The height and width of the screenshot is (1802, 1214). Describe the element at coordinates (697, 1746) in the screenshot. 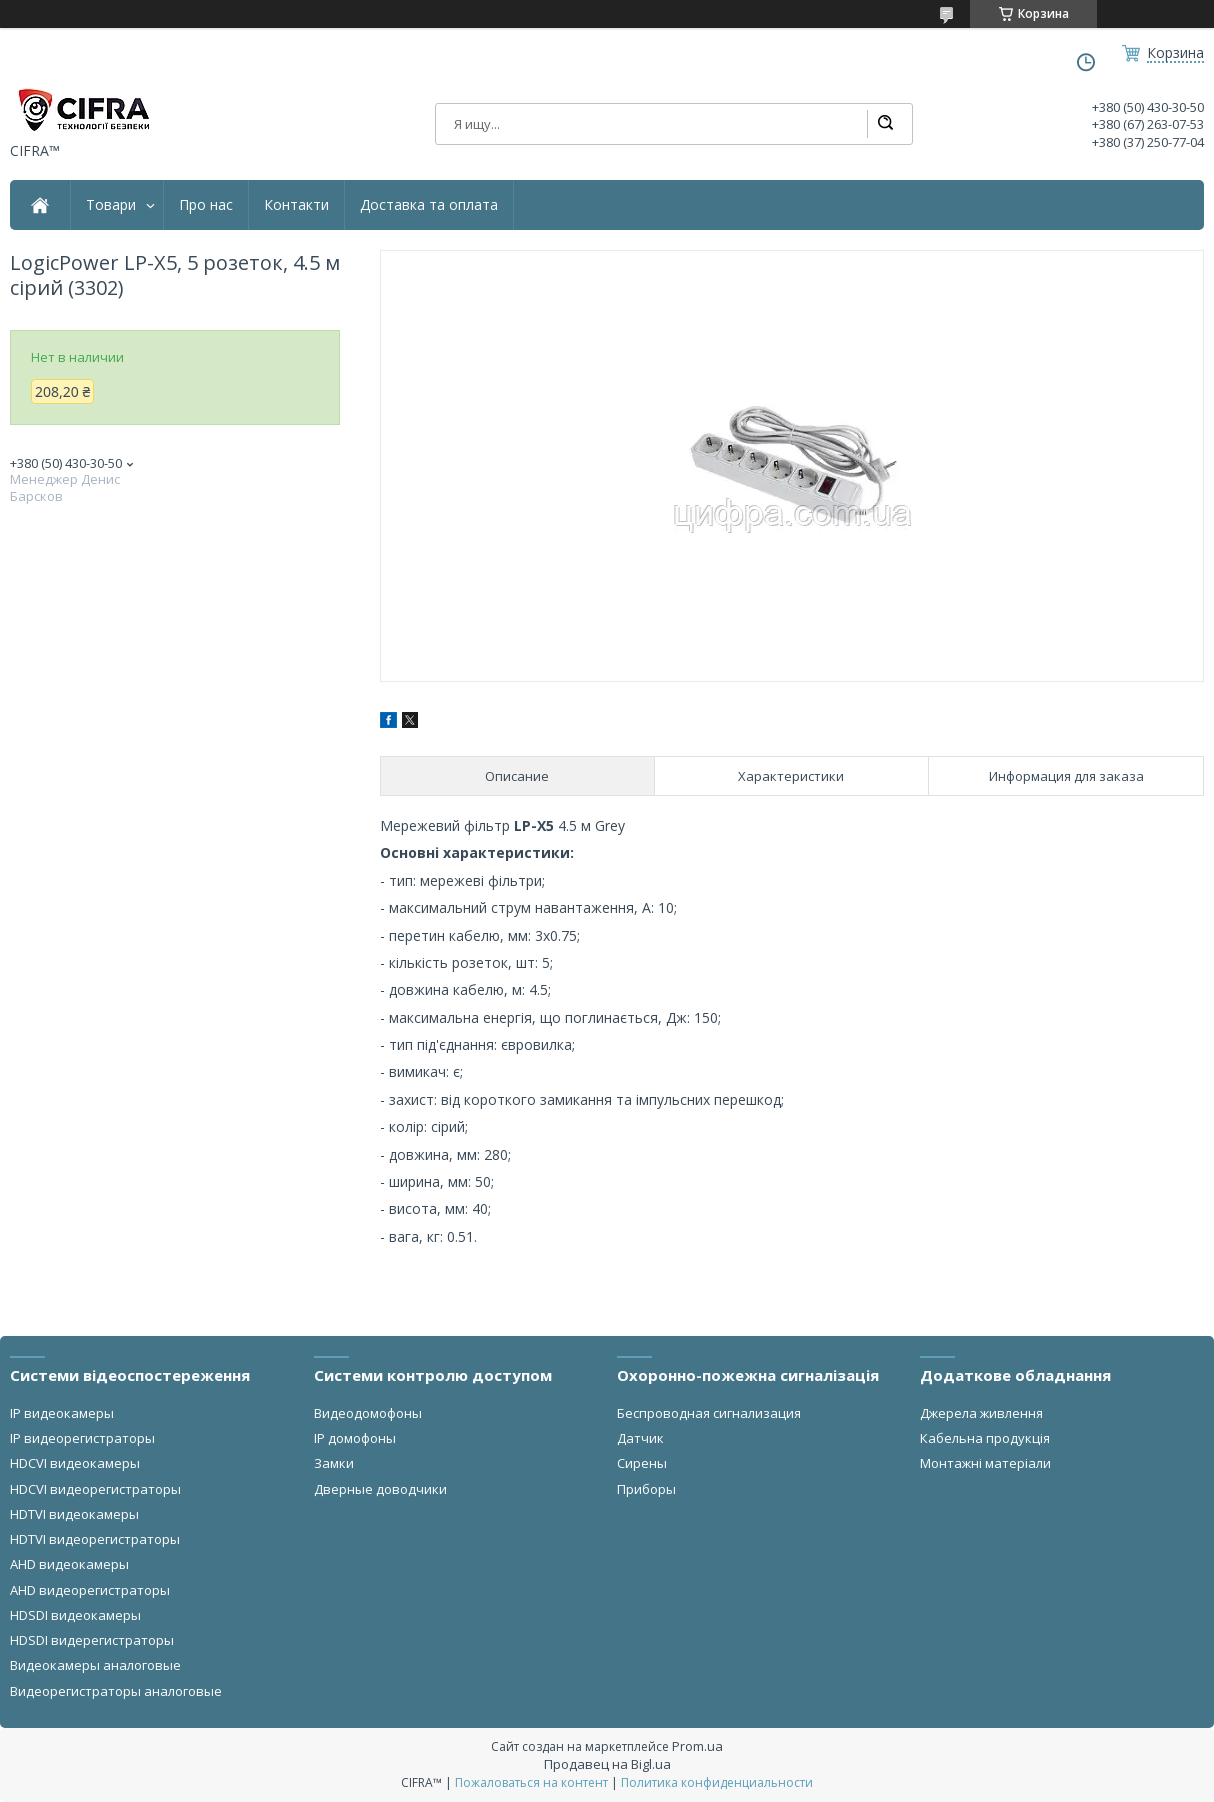

I see `Prom.ua` at that location.